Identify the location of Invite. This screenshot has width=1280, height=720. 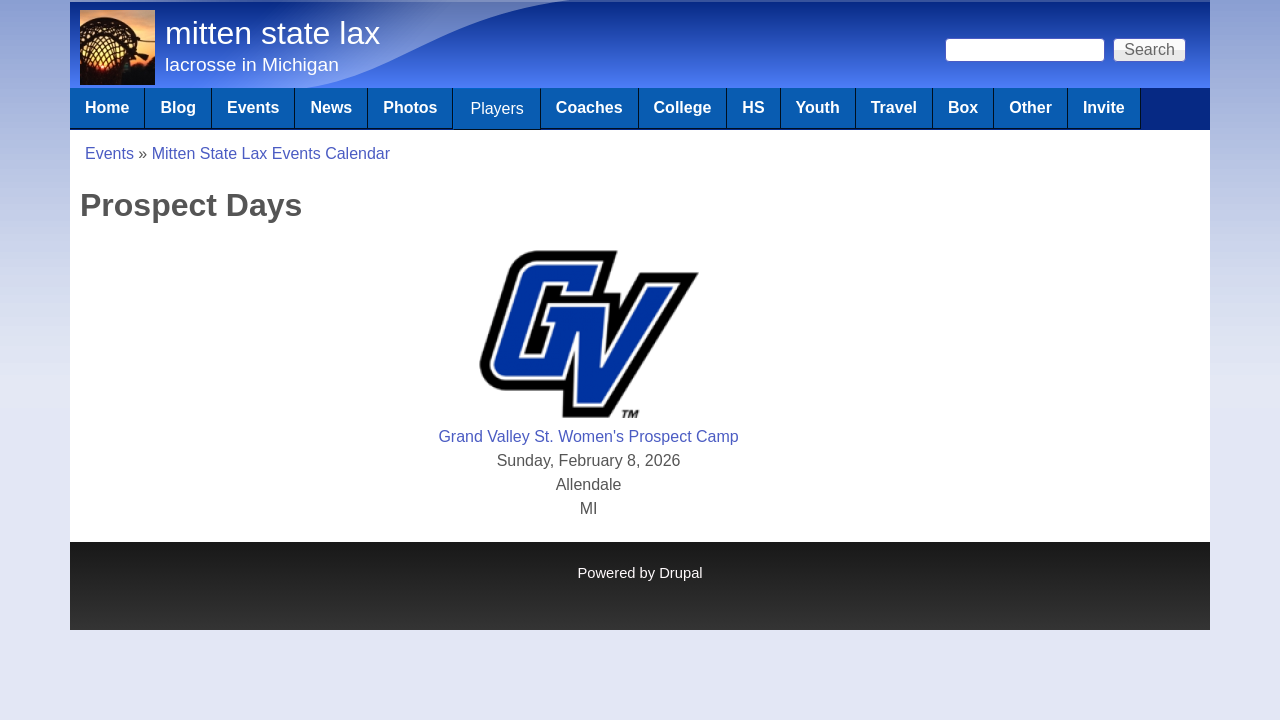
(1104, 107).